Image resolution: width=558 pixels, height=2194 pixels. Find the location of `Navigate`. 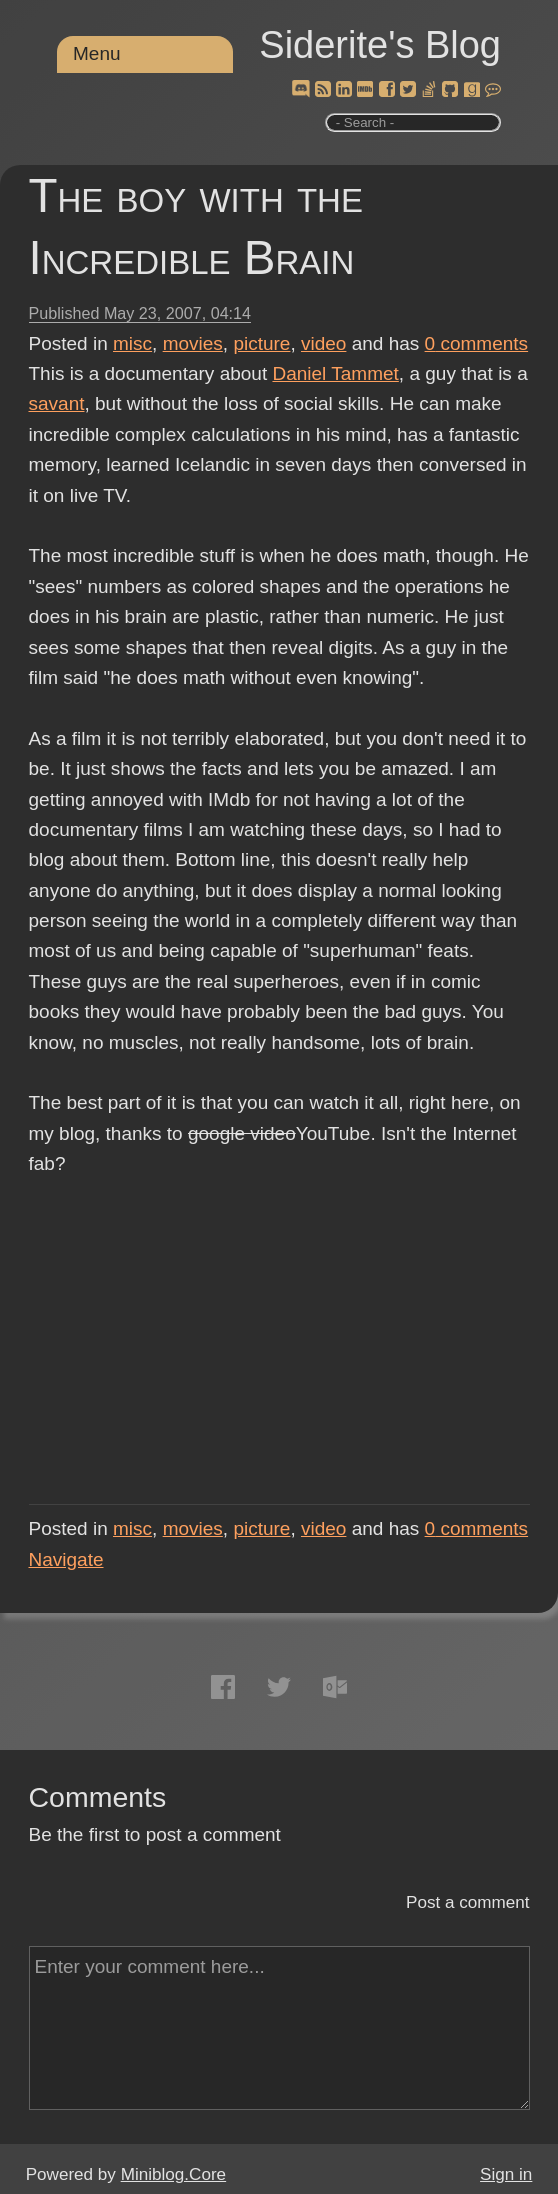

Navigate is located at coordinates (66, 1559).